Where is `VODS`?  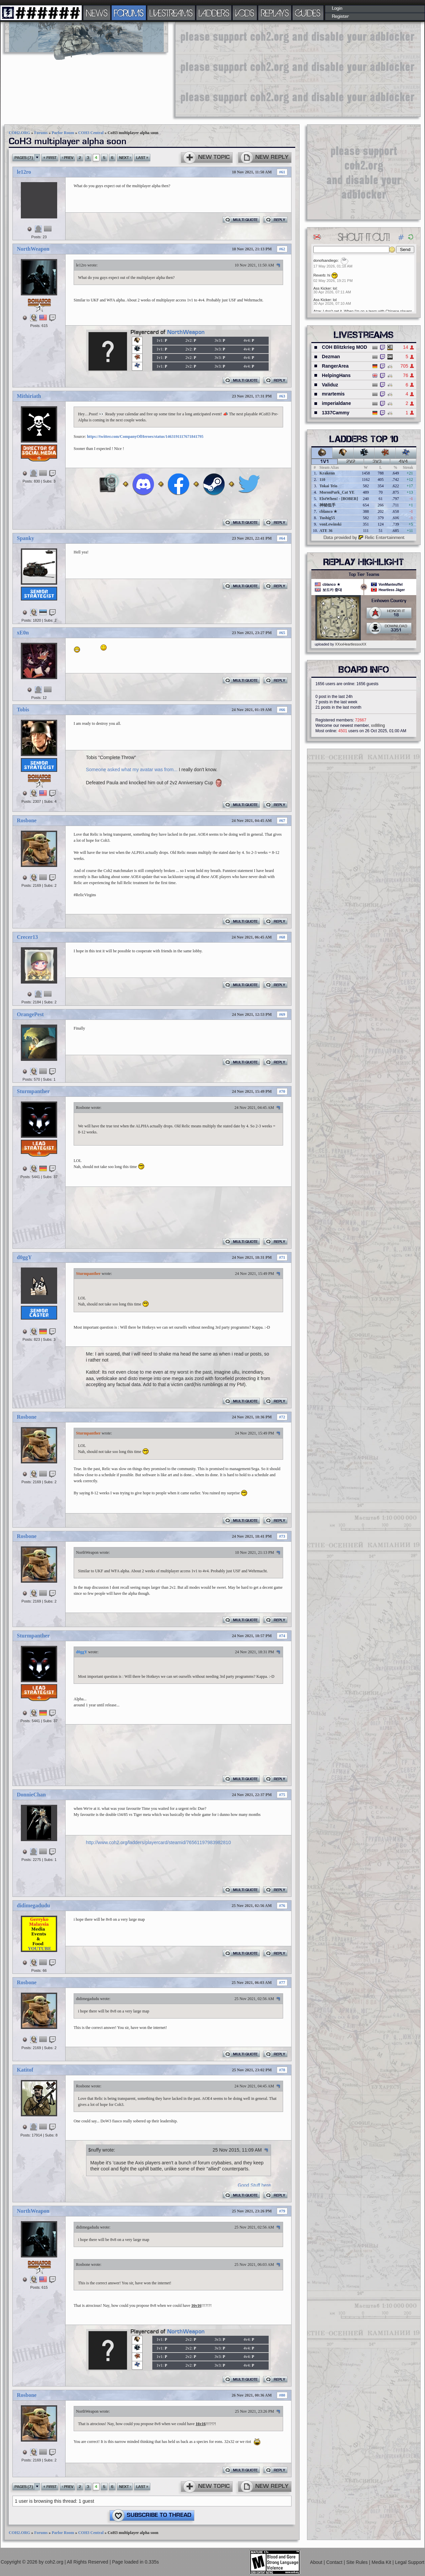
VODS is located at coordinates (244, 12).